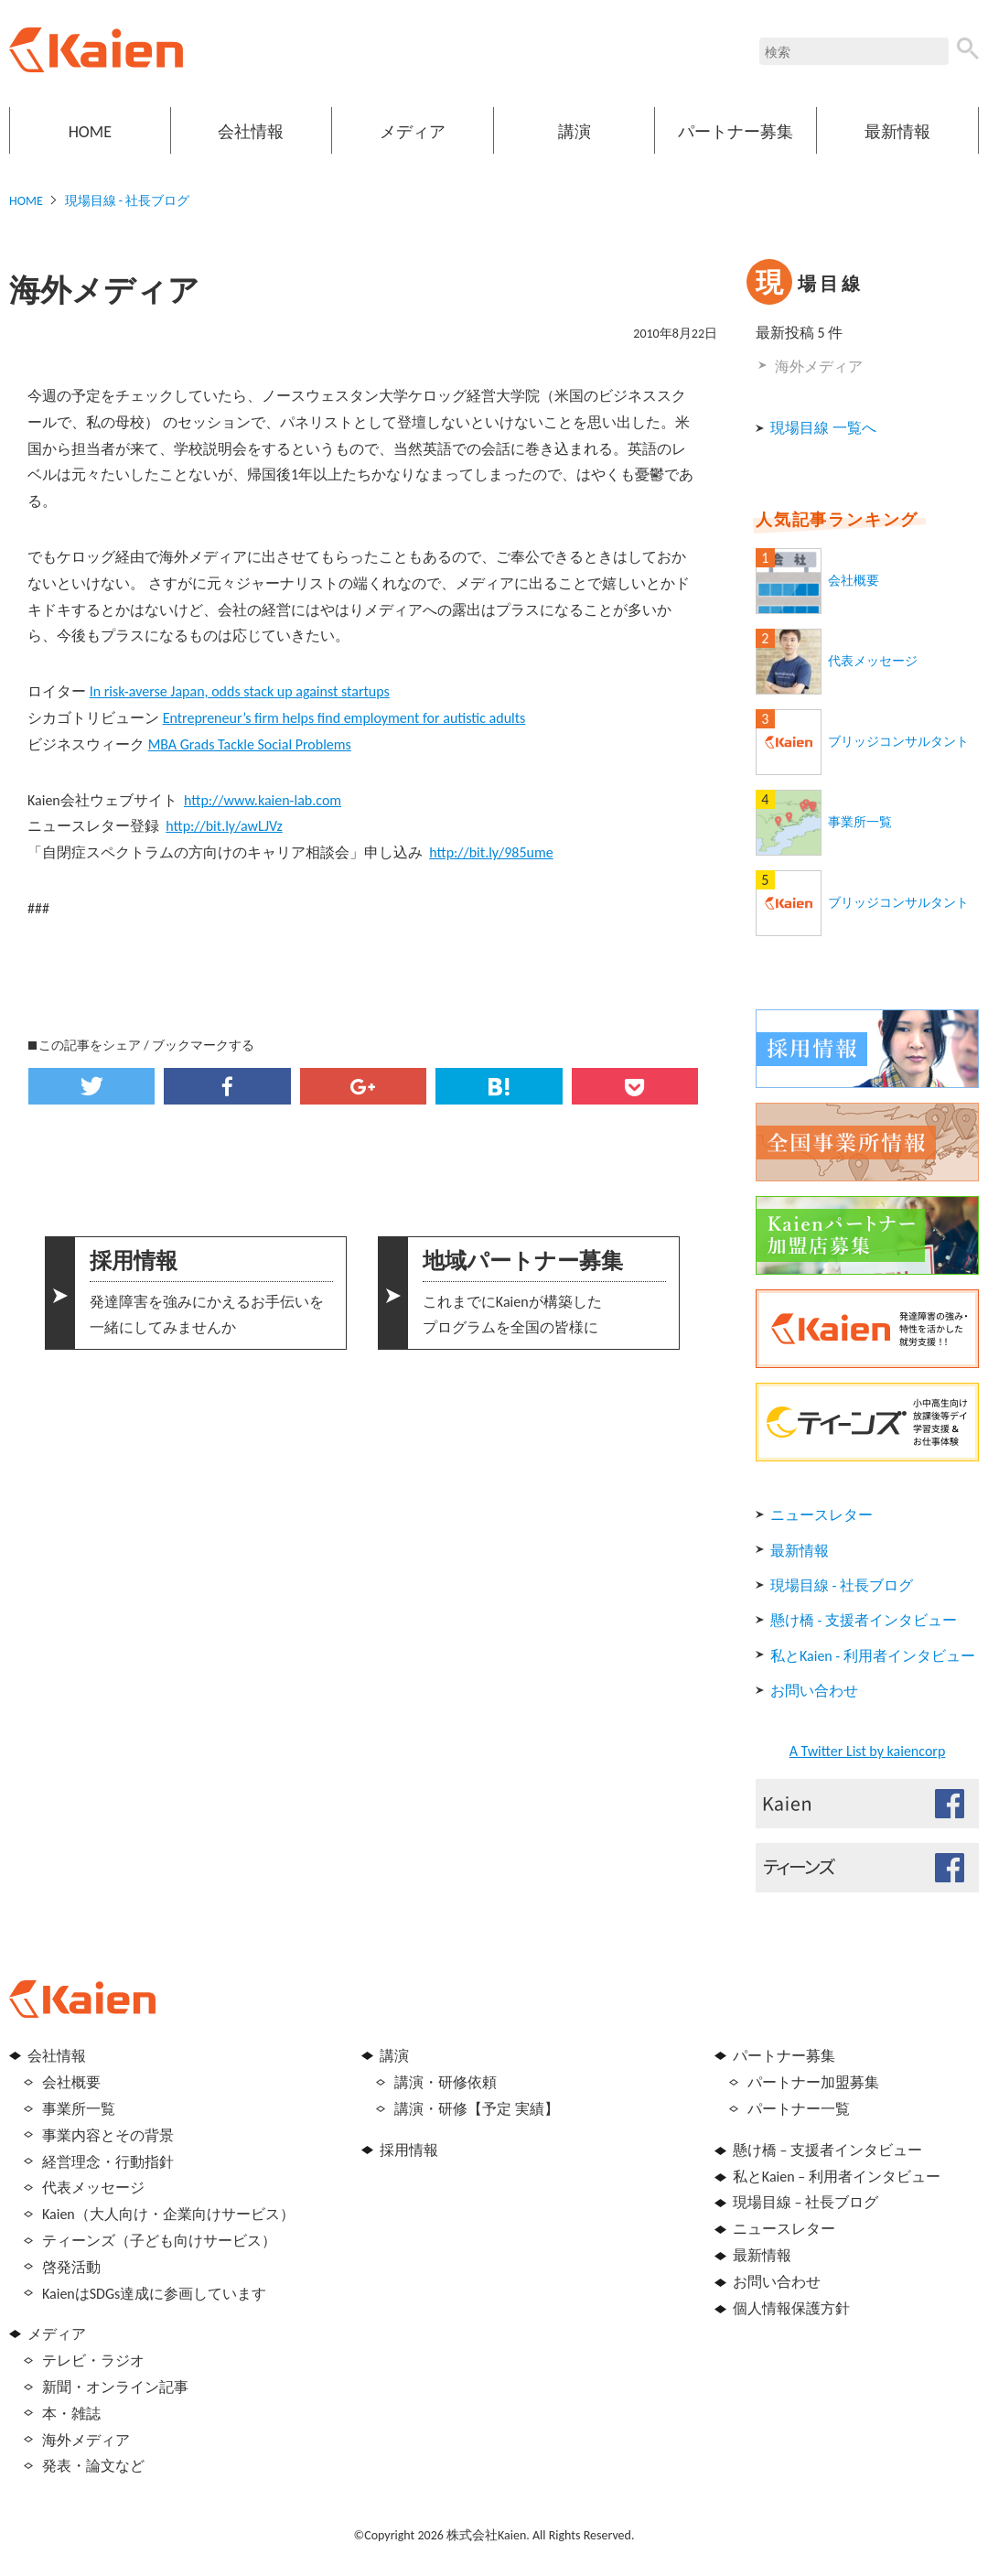 The width and height of the screenshot is (988, 2576). I want to click on http://bit.ly/awLJVz, so click(224, 826).